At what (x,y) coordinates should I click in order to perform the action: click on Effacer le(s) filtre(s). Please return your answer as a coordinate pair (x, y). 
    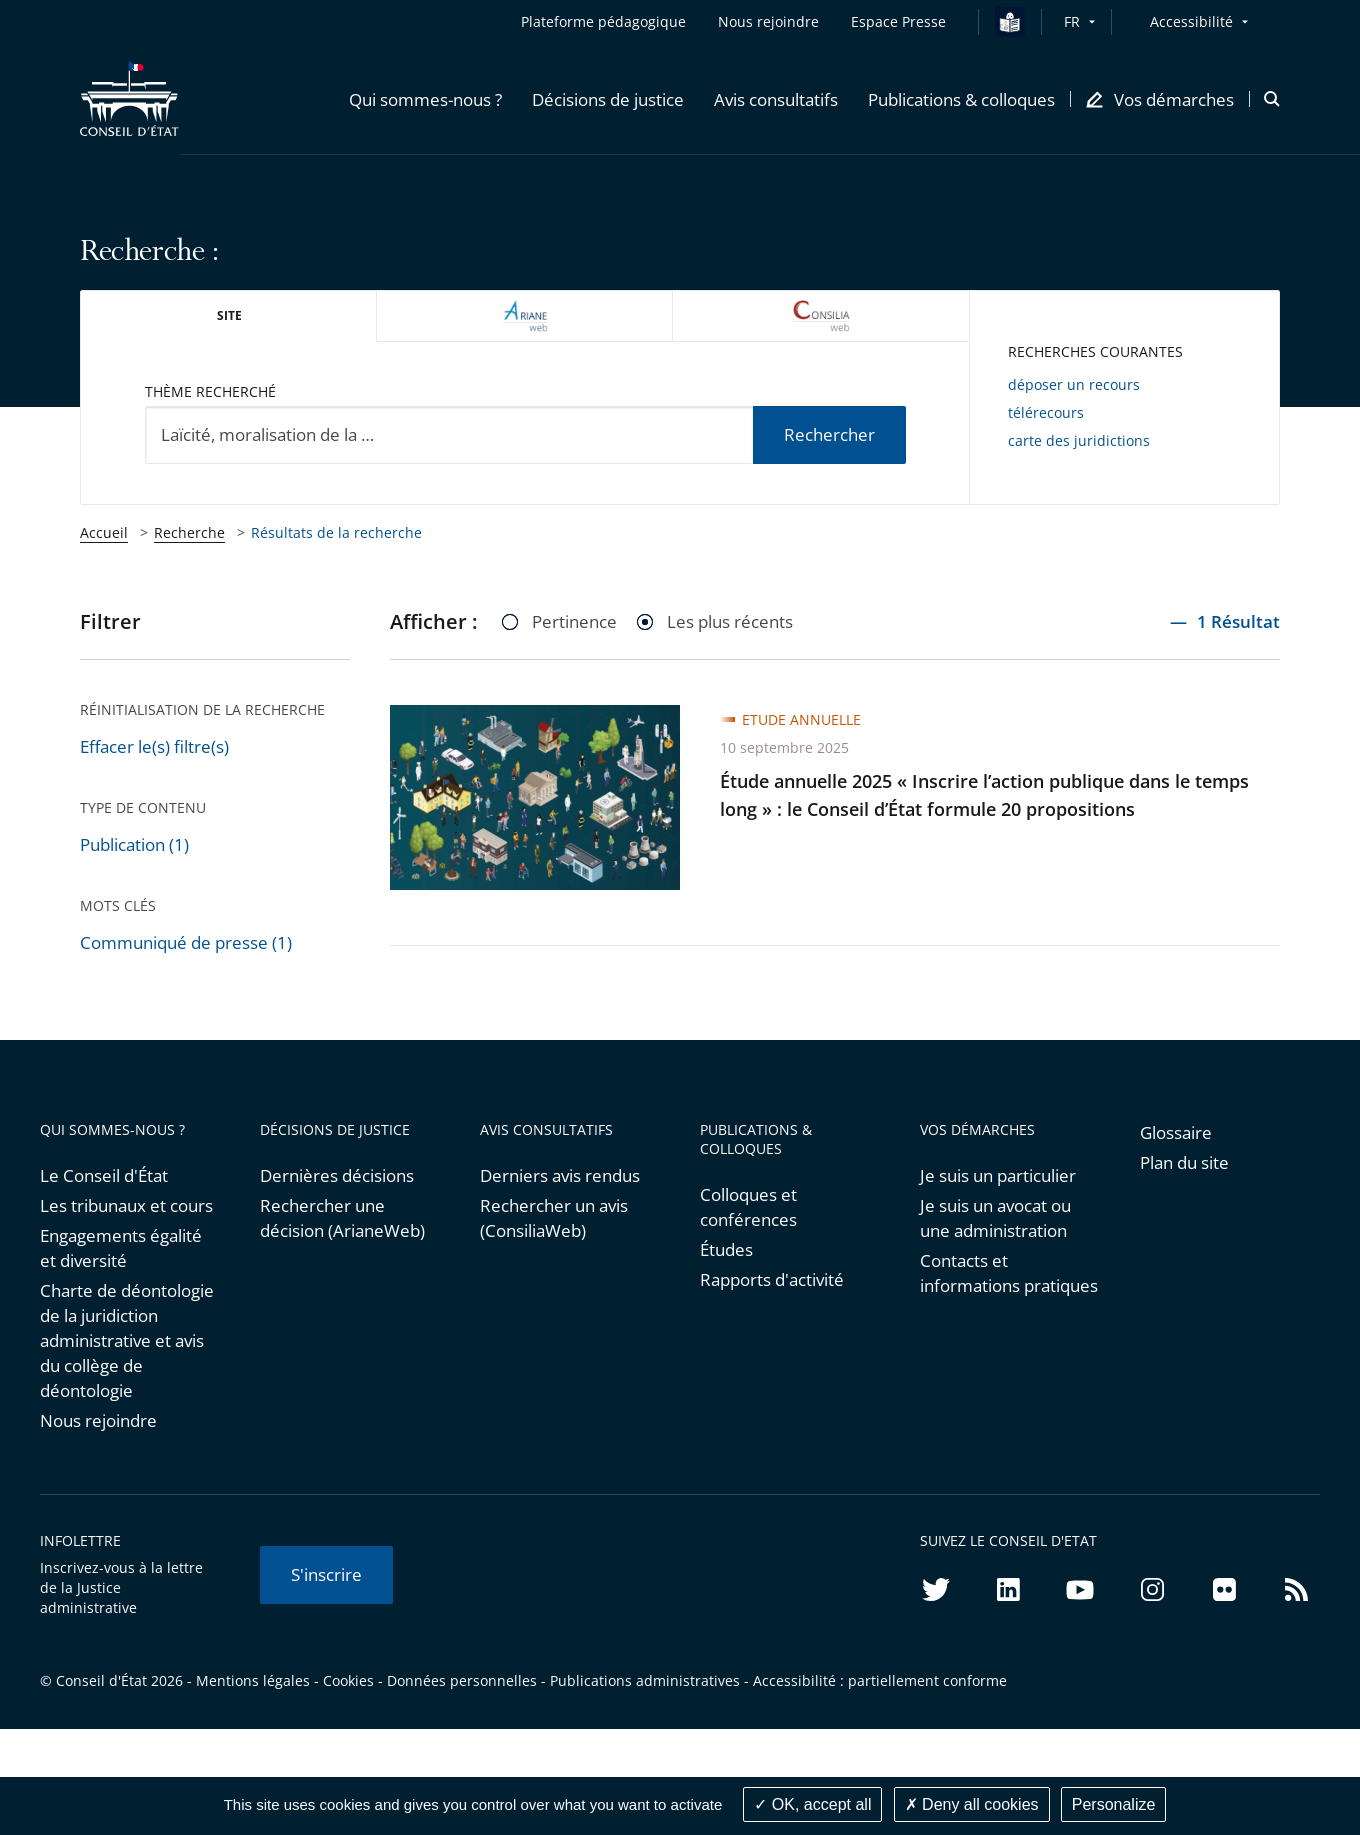
    Looking at the image, I should click on (154, 746).